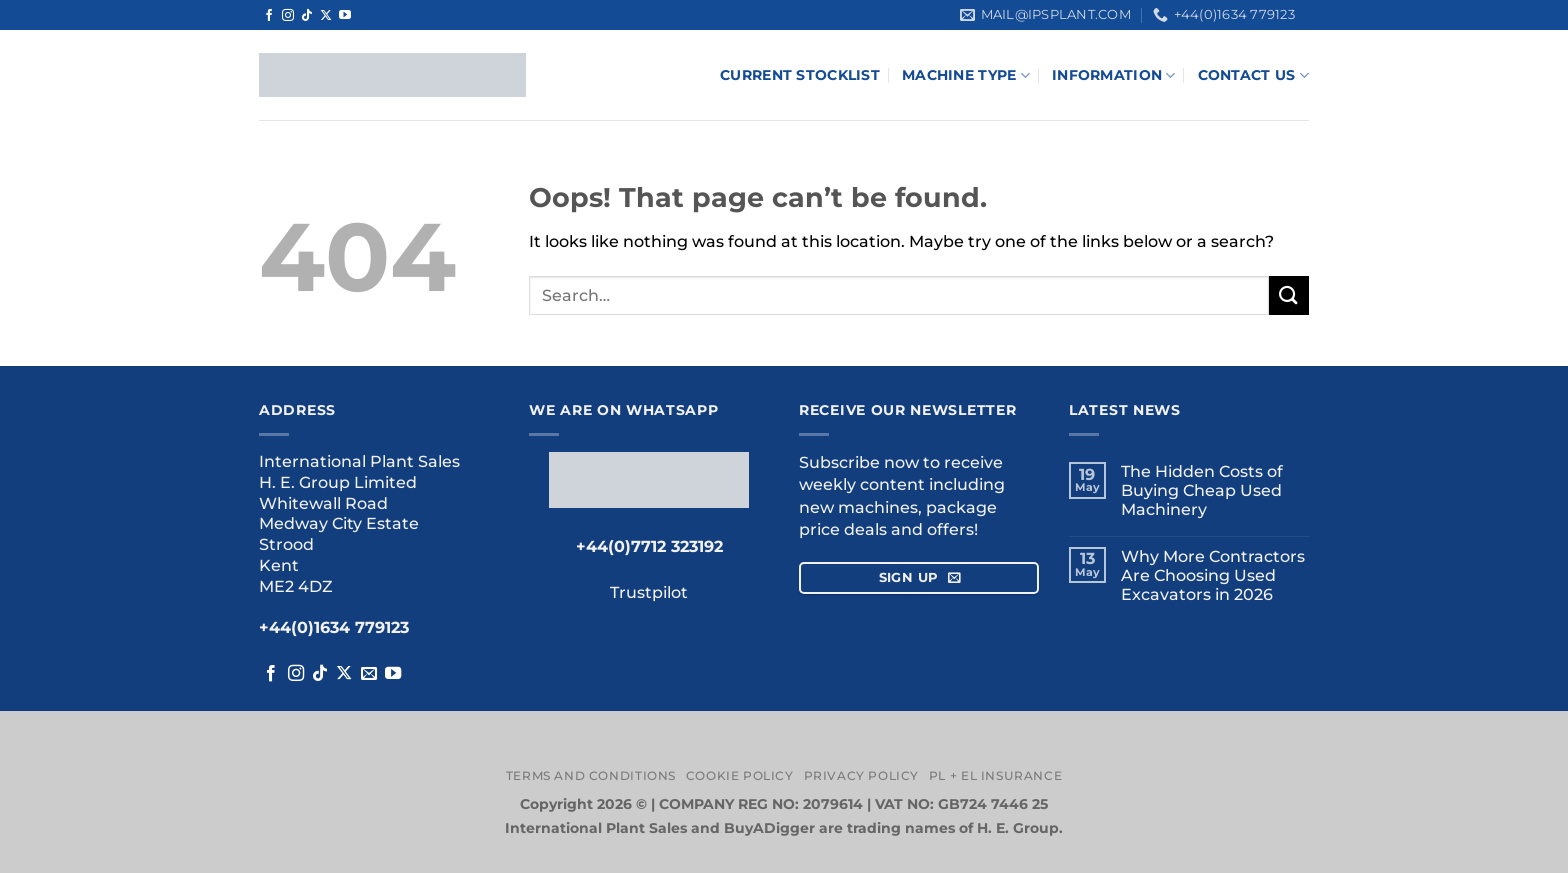 The width and height of the screenshot is (1568, 873). I want to click on The Hidden Costs of Buying Cheap Used Machinery, so click(1202, 490).